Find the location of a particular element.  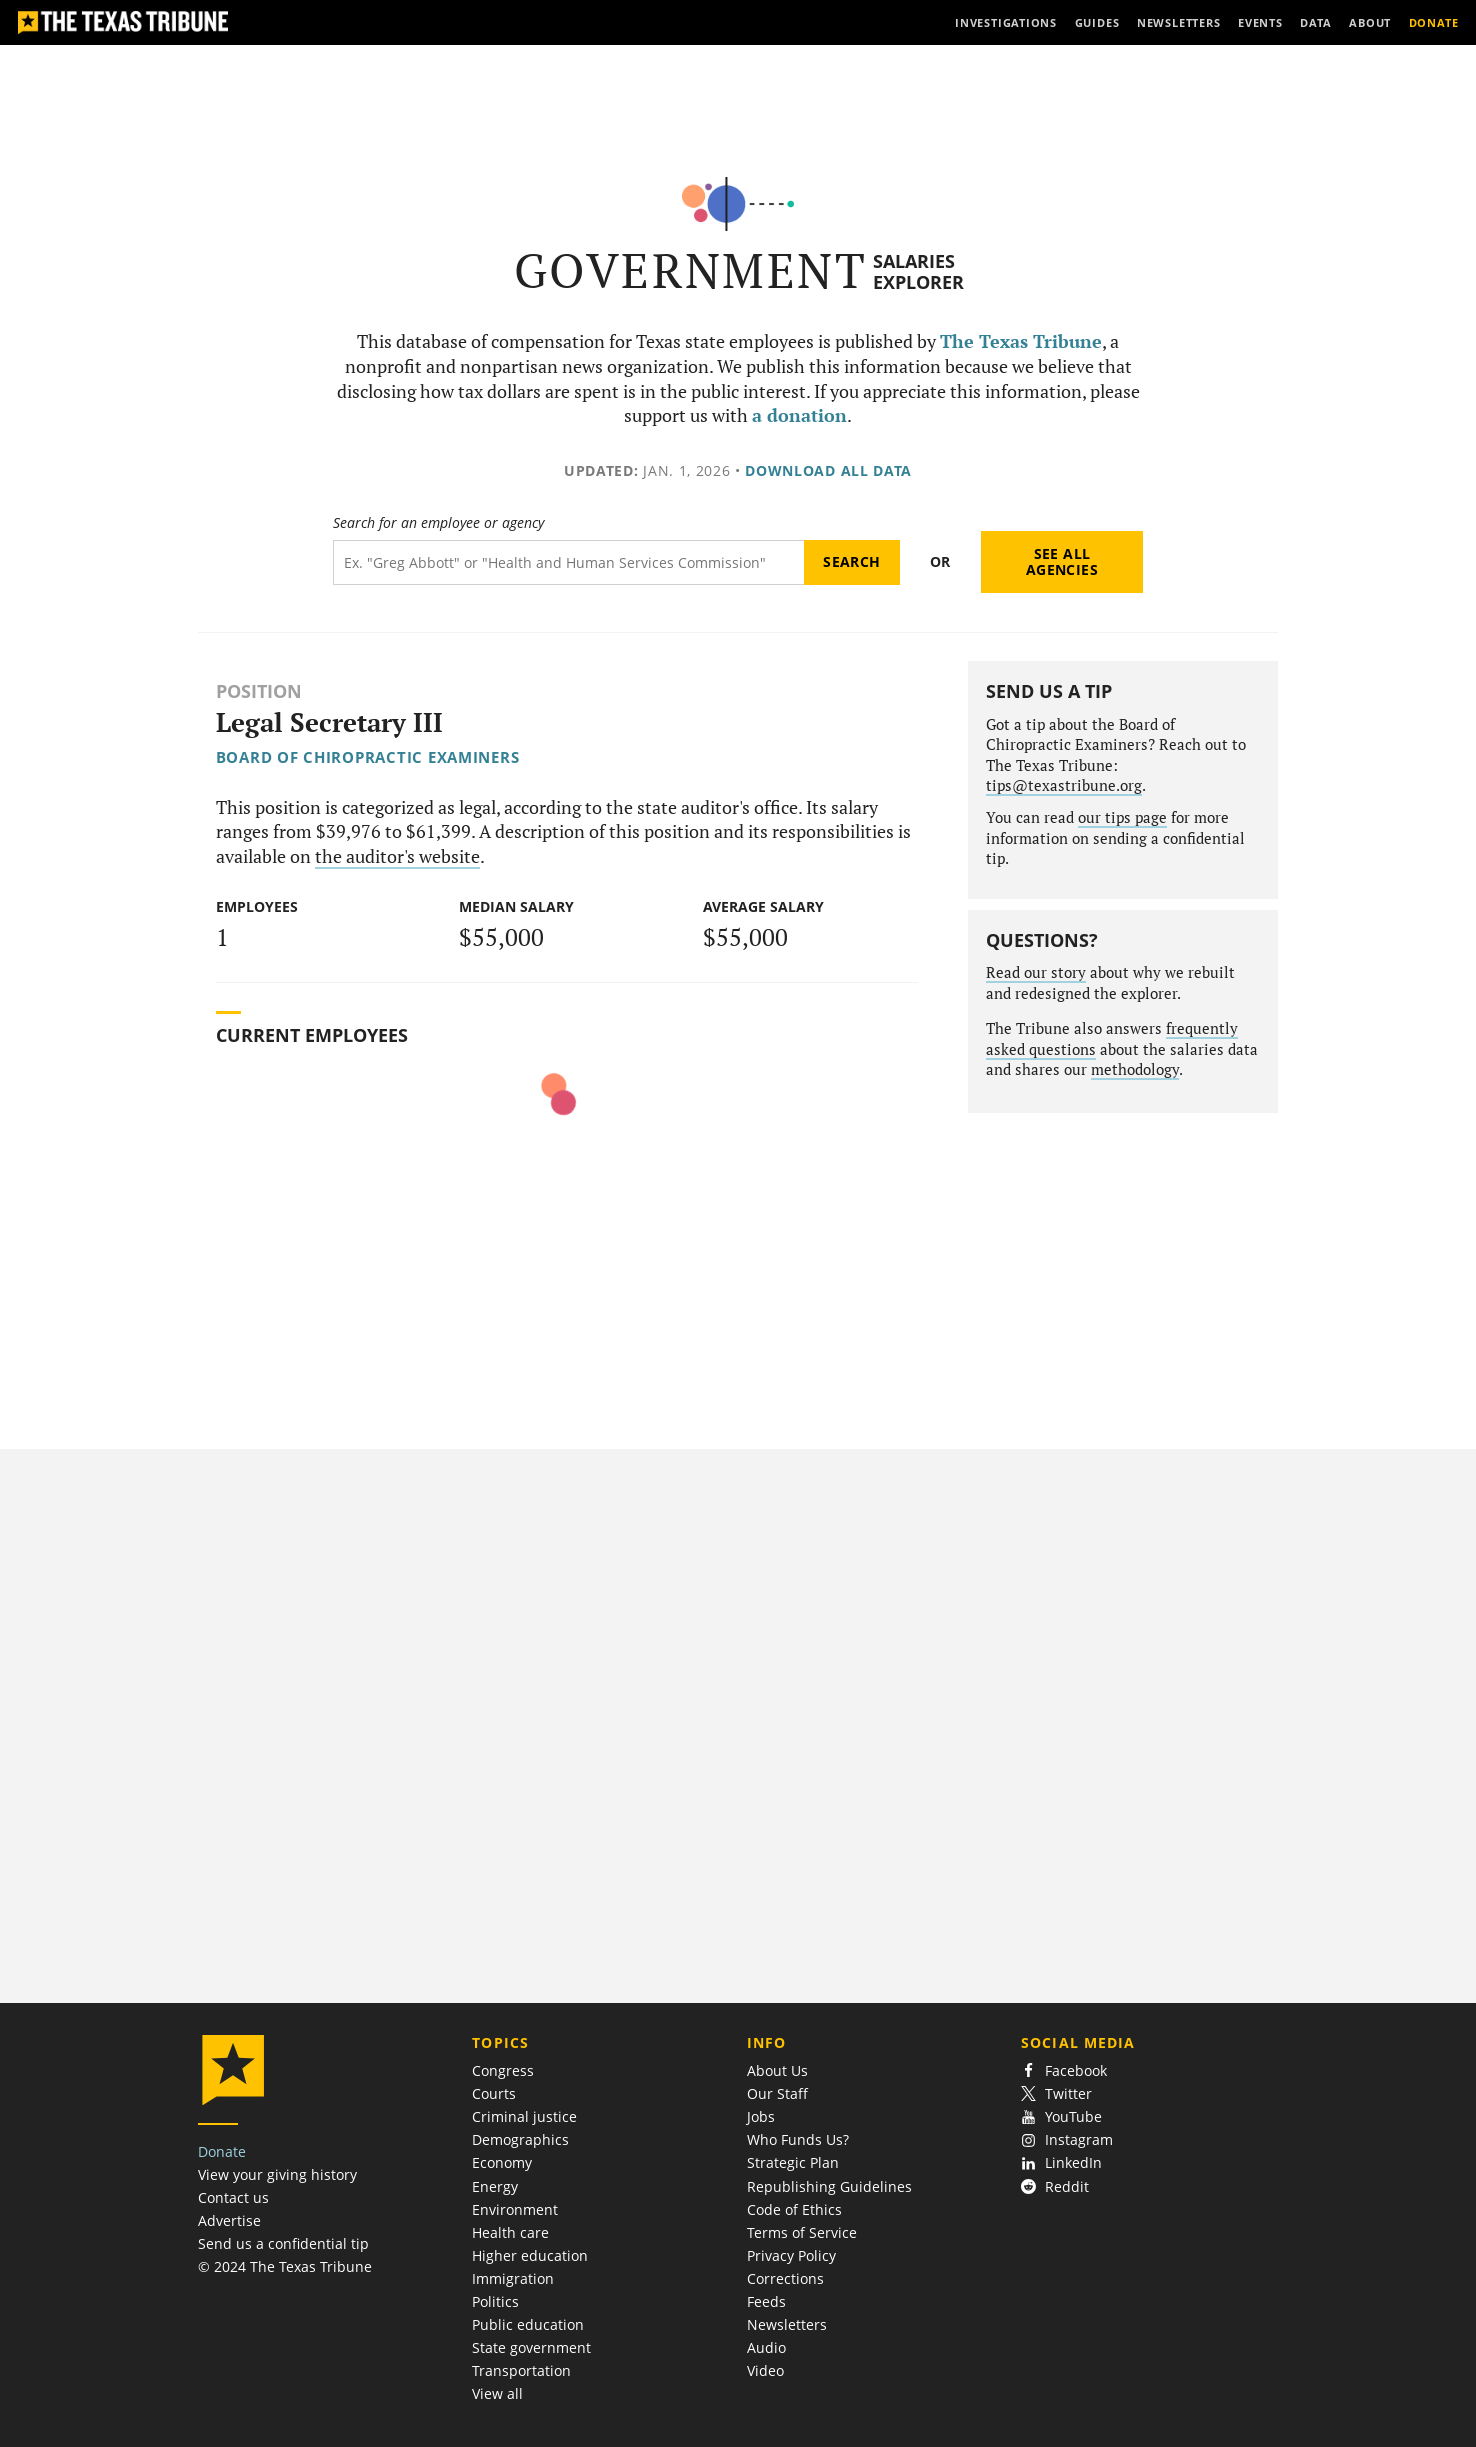

Advertise is located at coordinates (229, 2220).